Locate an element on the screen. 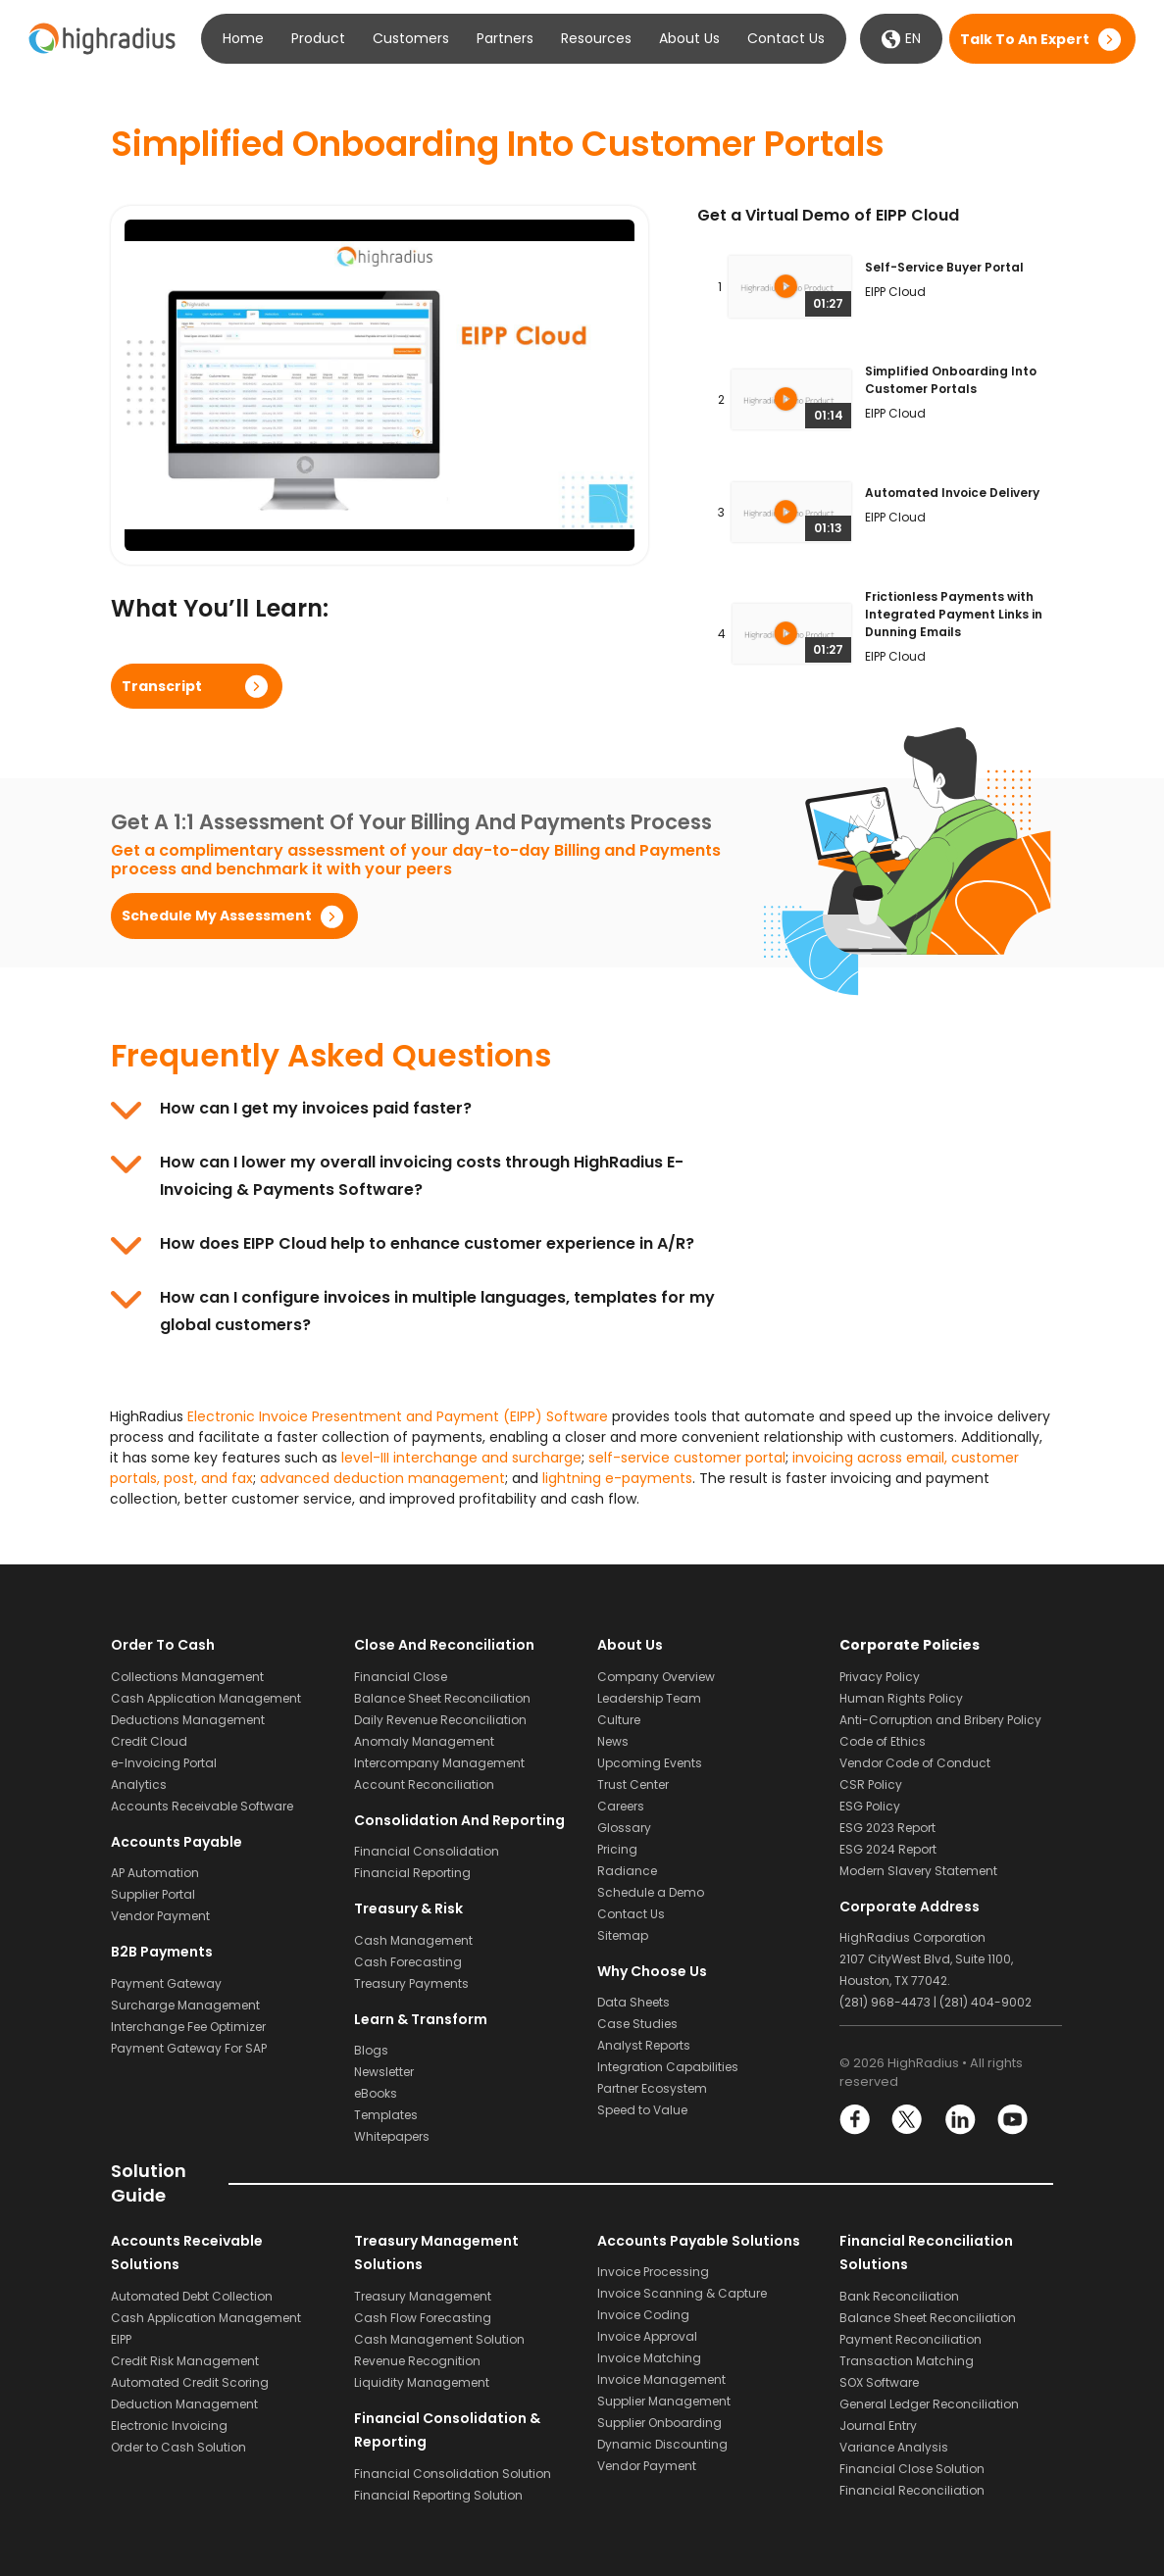 The height and width of the screenshot is (2576, 1164). Order to Cash is located at coordinates (163, 1645).